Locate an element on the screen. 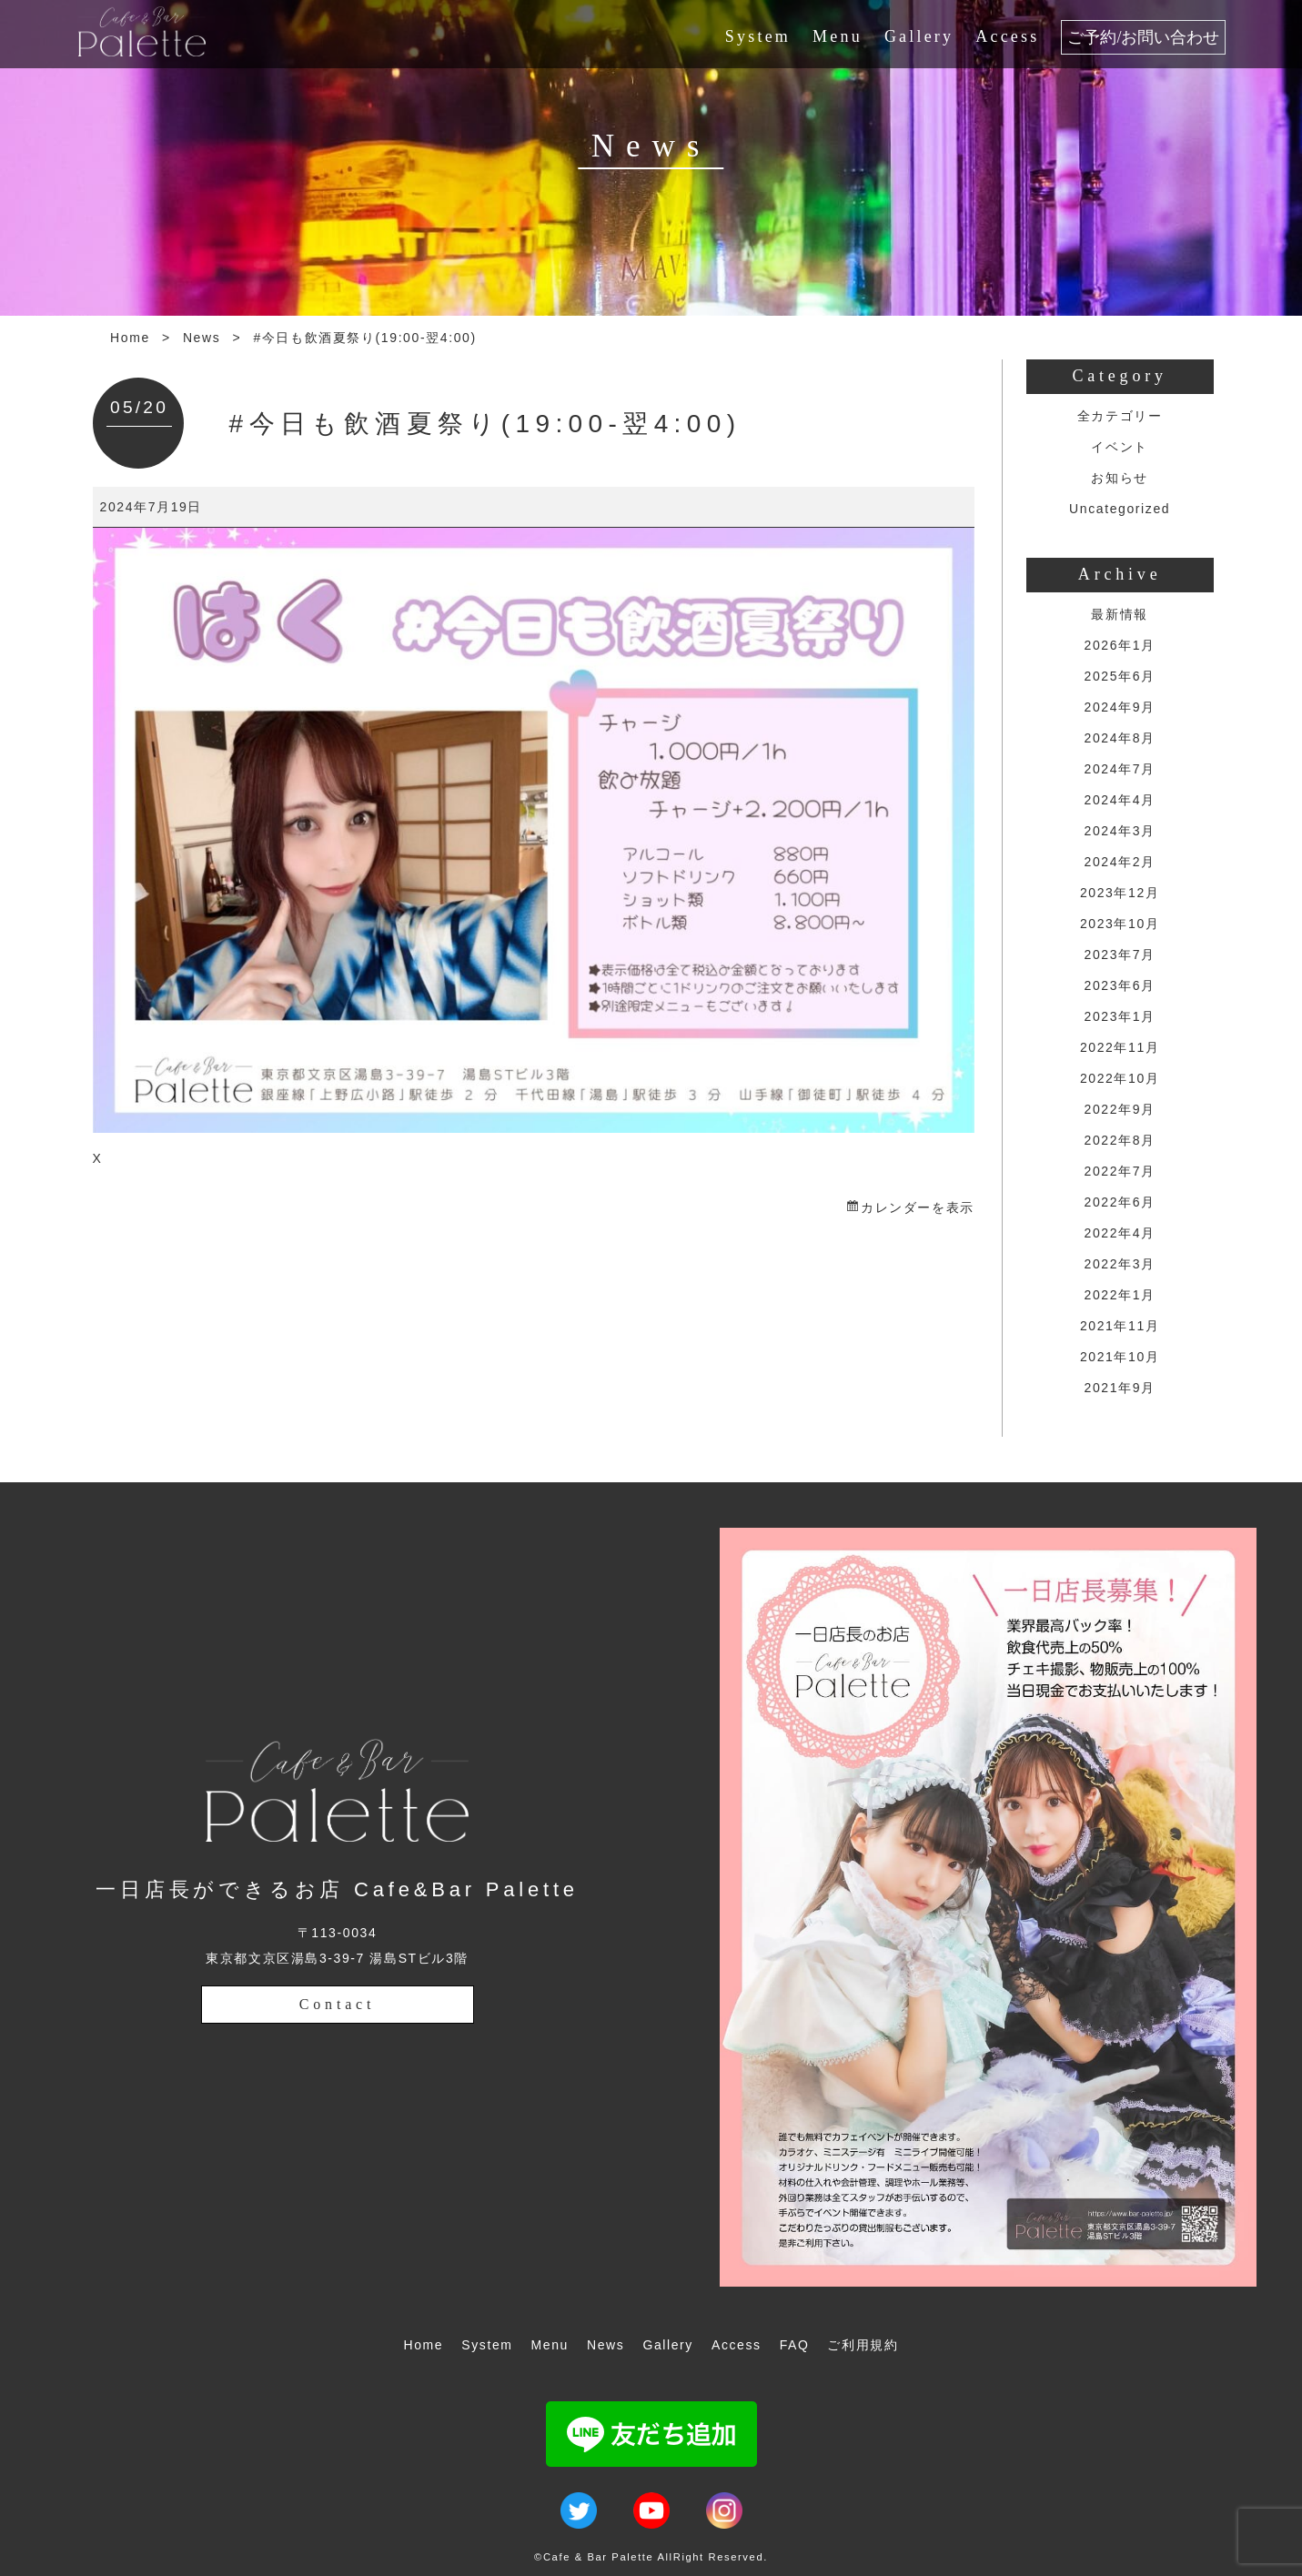 This screenshot has width=1302, height=2576. 2026年1月 is located at coordinates (1120, 645).